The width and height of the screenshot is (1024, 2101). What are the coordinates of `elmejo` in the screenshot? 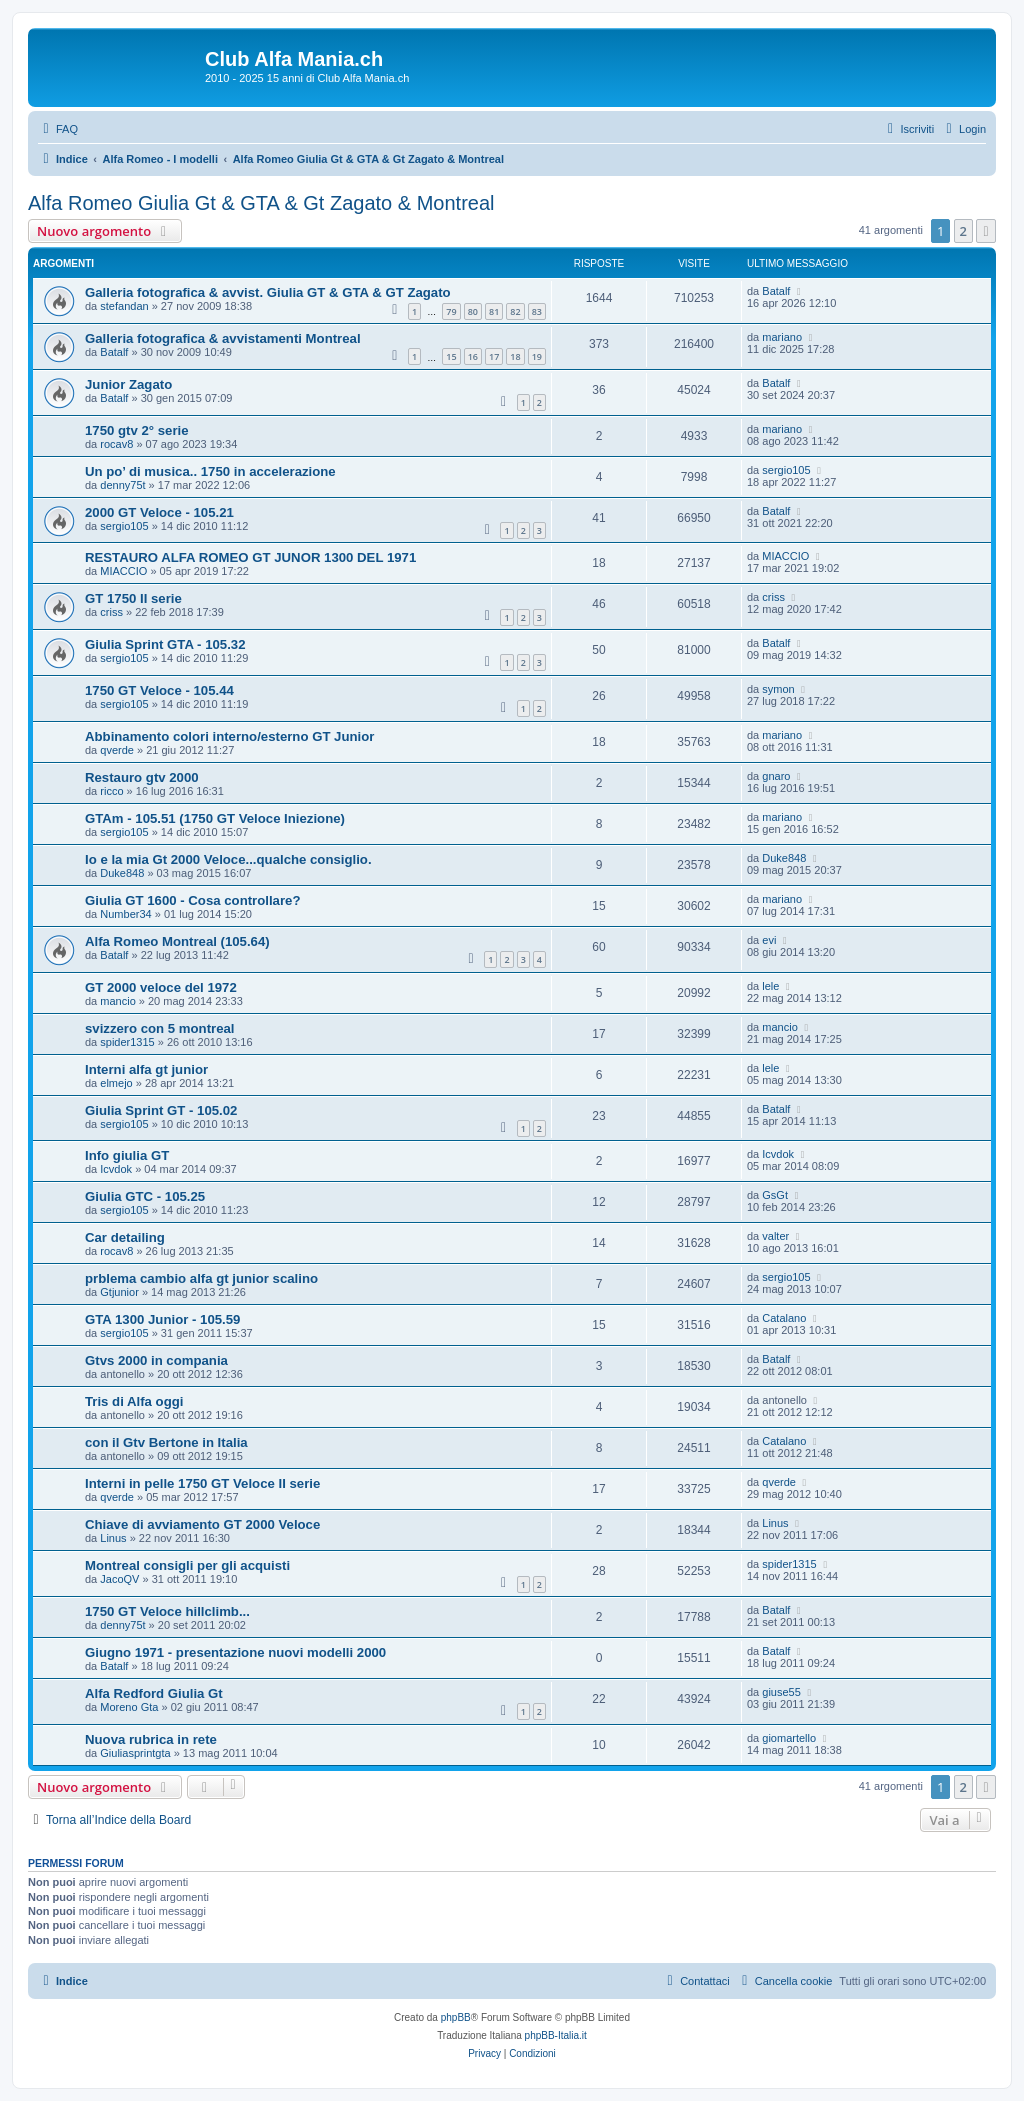 It's located at (116, 1083).